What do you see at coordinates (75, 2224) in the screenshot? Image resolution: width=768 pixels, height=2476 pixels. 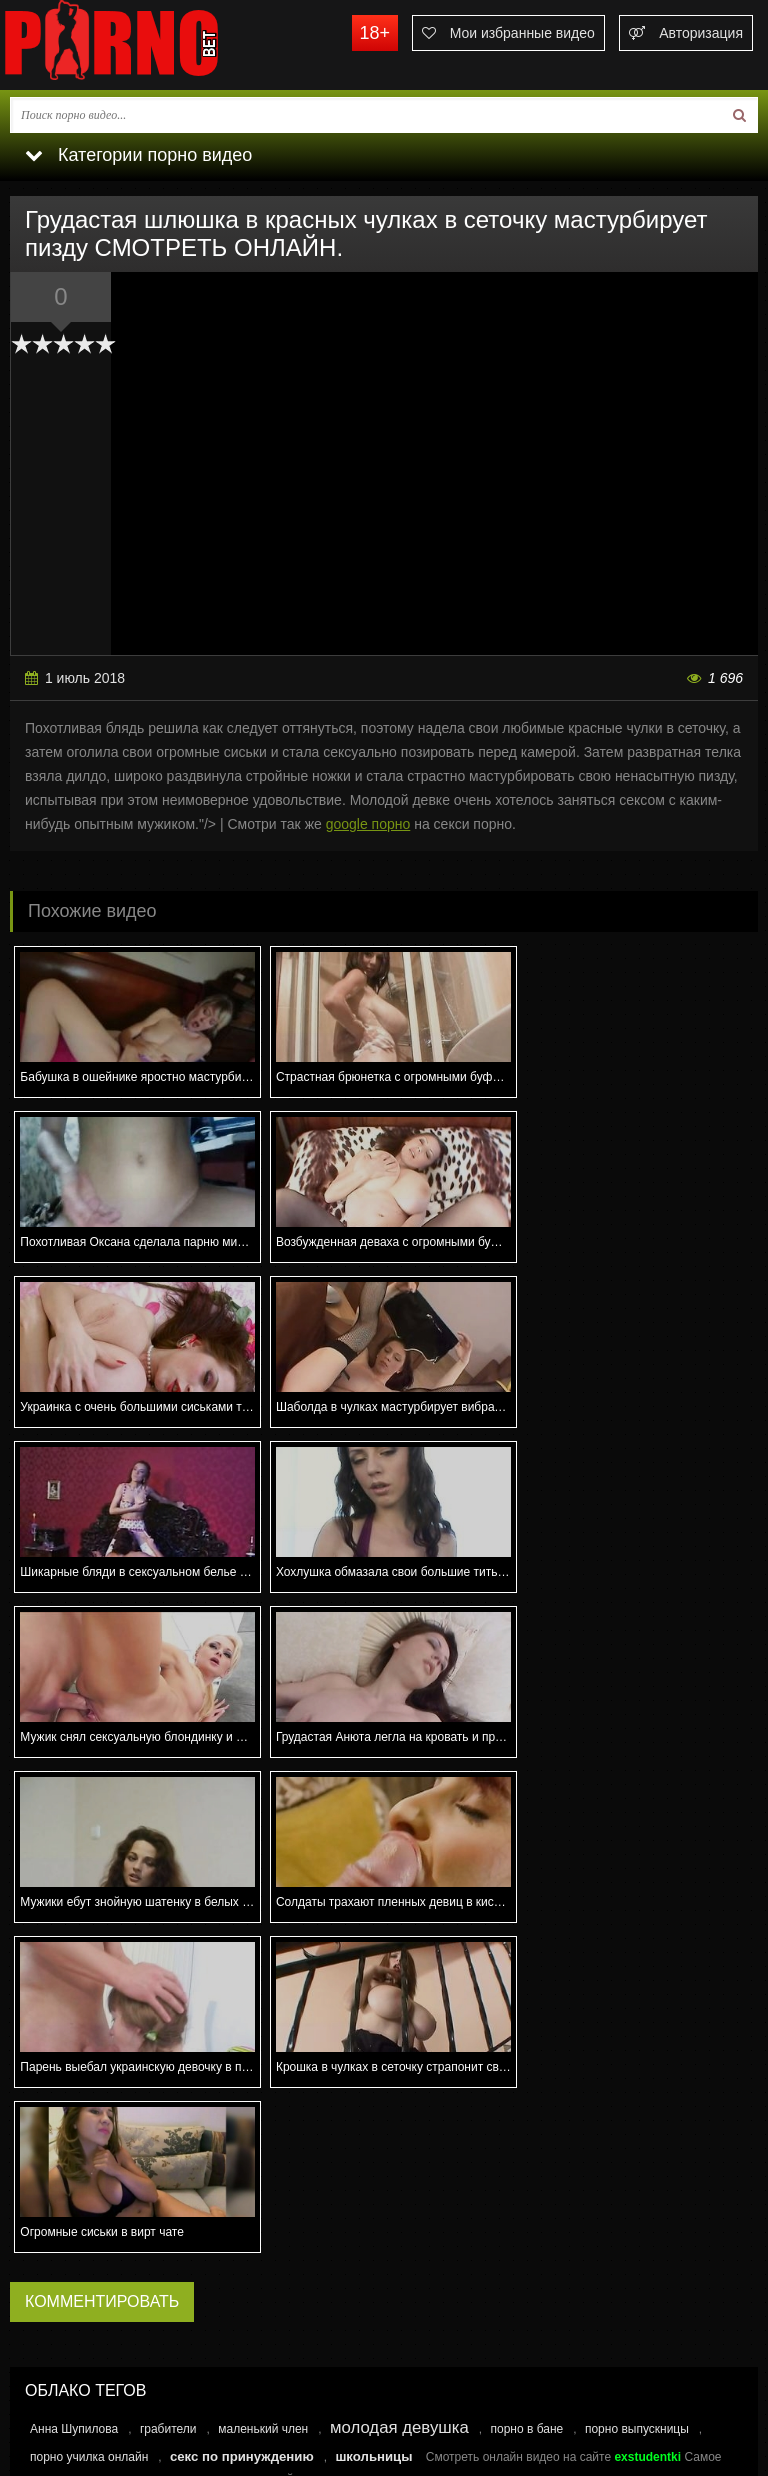 I see `Еще реже` at bounding box center [75, 2224].